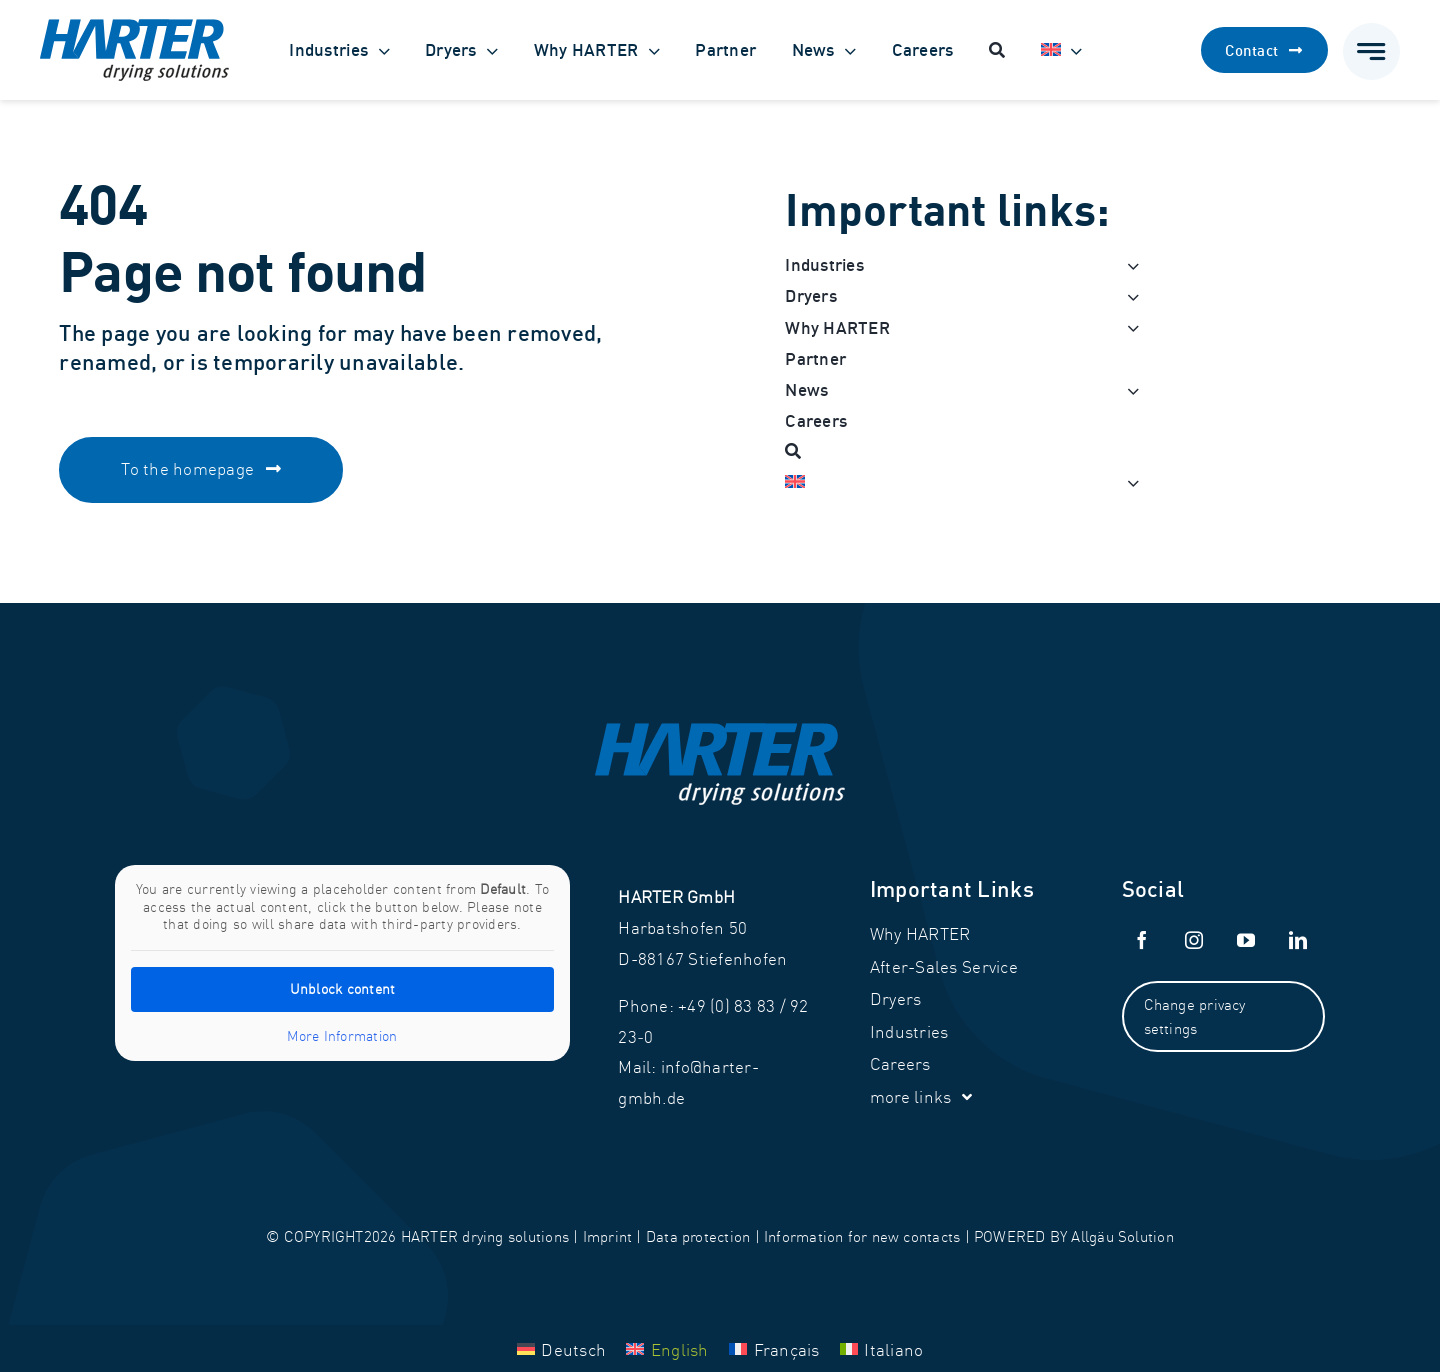  What do you see at coordinates (862, 1236) in the screenshot?
I see `Information for new contacts` at bounding box center [862, 1236].